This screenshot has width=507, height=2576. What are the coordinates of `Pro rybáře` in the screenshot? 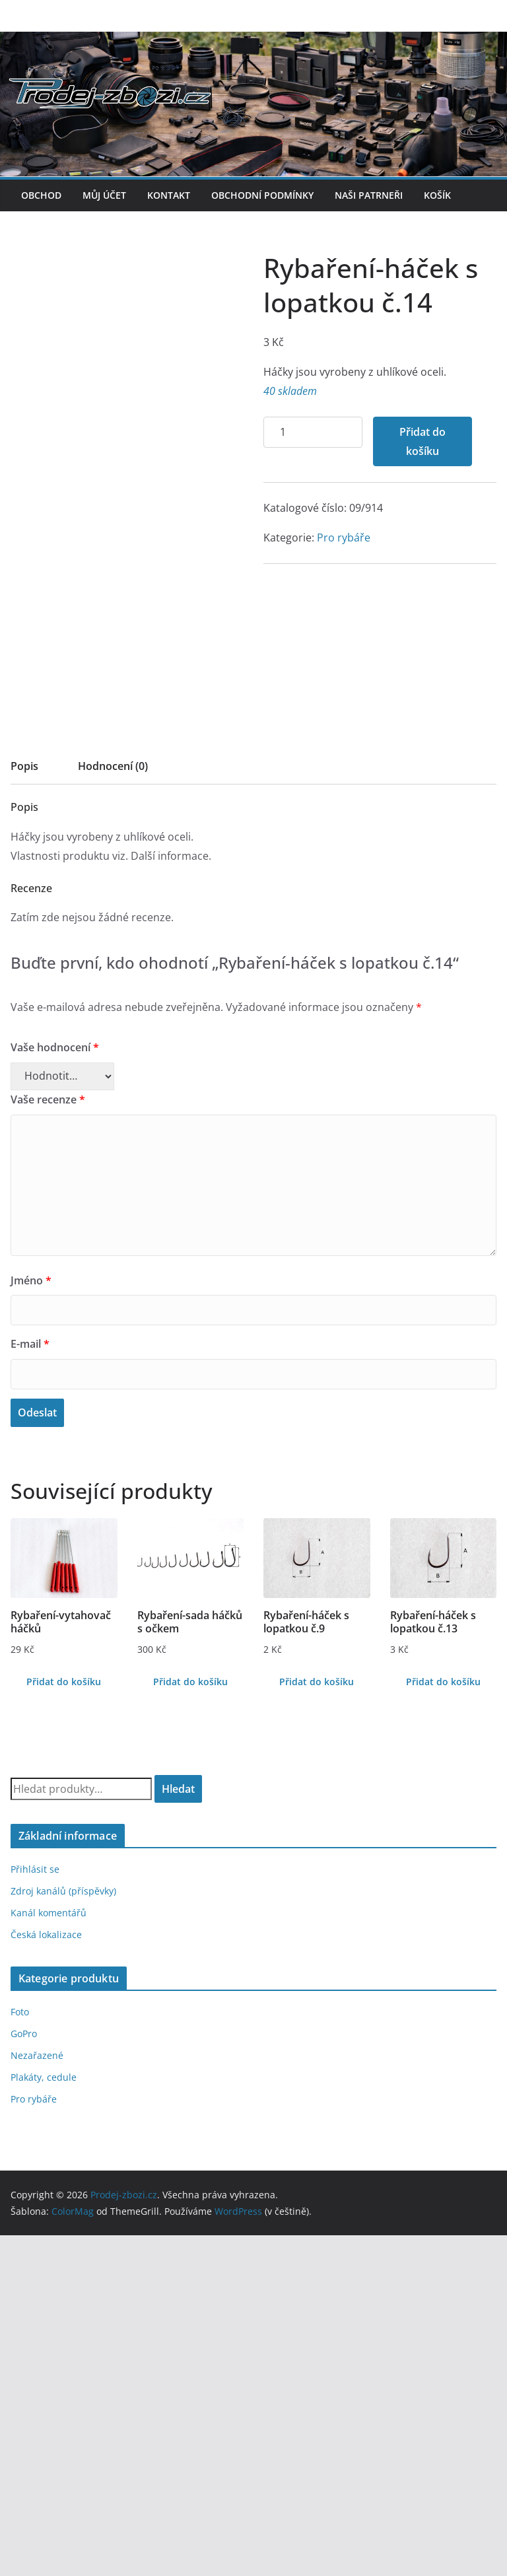 It's located at (91, 1031).